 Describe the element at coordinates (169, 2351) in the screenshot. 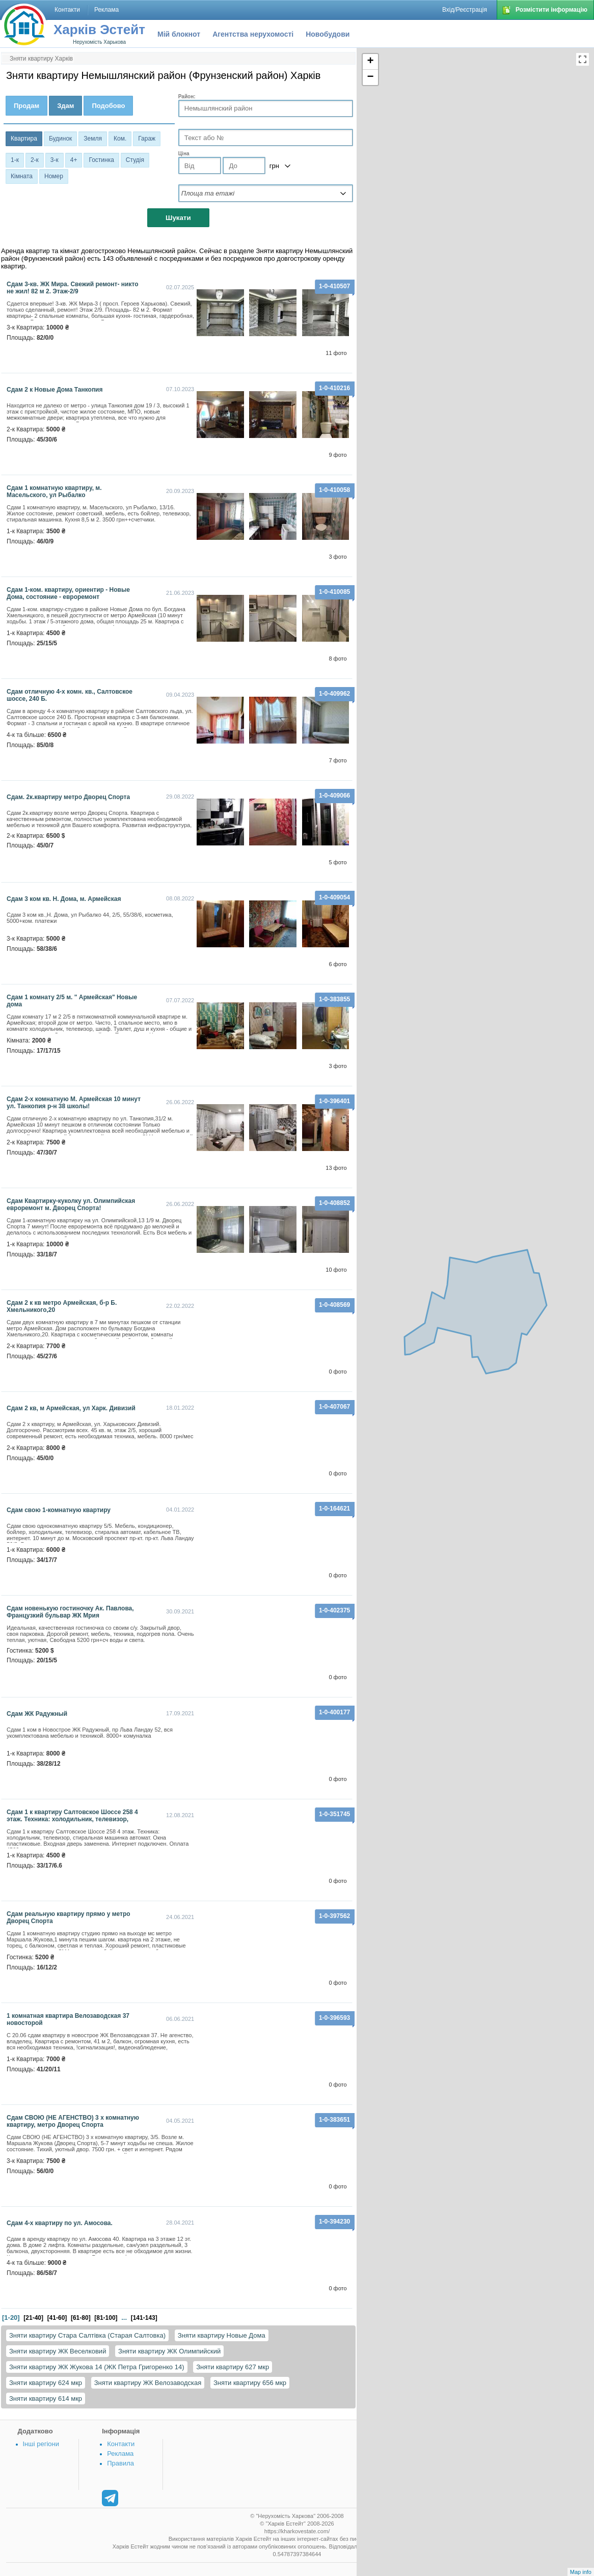

I see `Зняти квартиру ЖК Олимпийский` at that location.